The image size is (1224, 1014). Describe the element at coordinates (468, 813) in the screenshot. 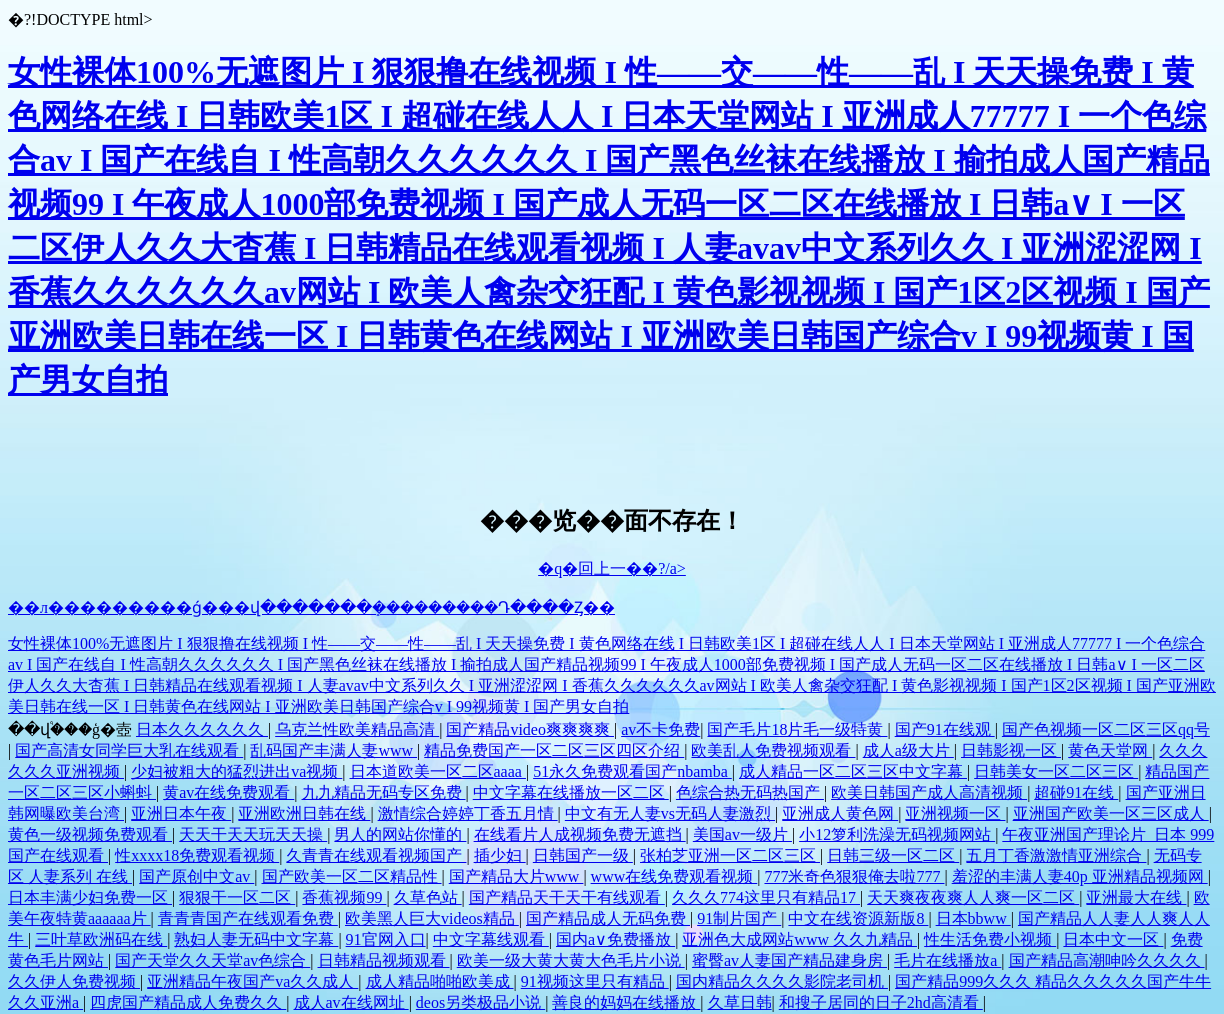

I see `激情综合婷婷丁香五月情` at that location.